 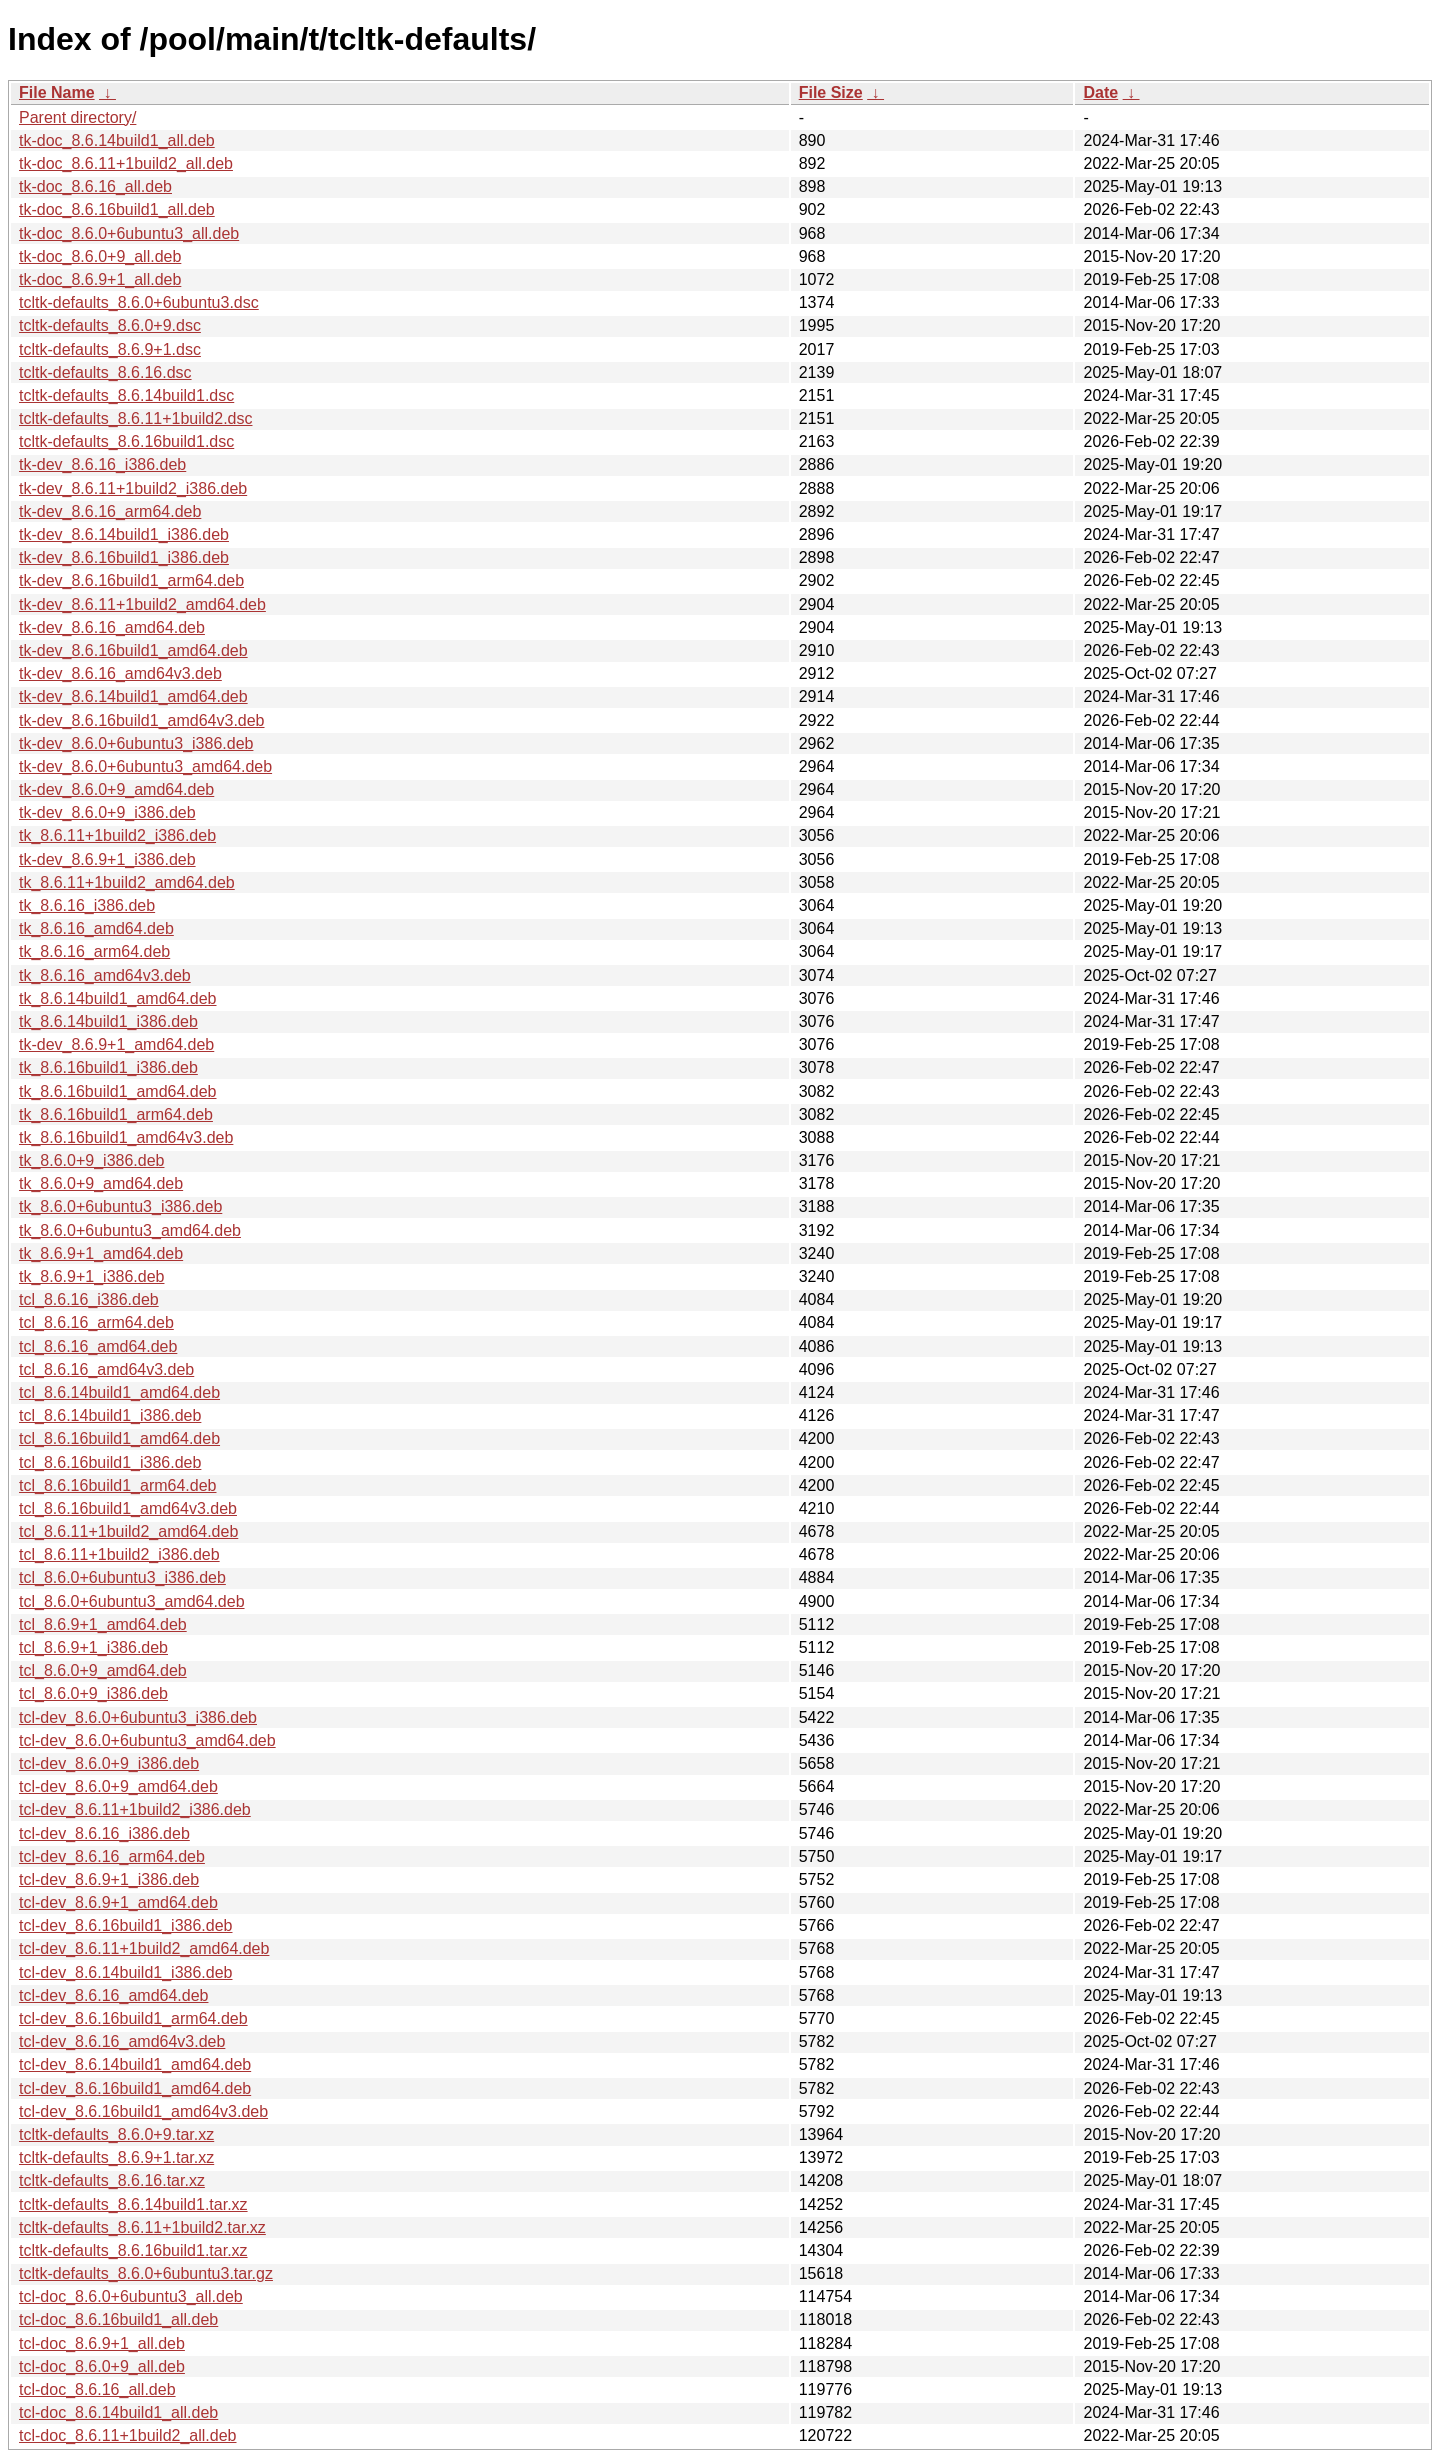 What do you see at coordinates (146, 2273) in the screenshot?
I see `tcltk-defaults_8.6.0+6ubuntu3.tar.gz` at bounding box center [146, 2273].